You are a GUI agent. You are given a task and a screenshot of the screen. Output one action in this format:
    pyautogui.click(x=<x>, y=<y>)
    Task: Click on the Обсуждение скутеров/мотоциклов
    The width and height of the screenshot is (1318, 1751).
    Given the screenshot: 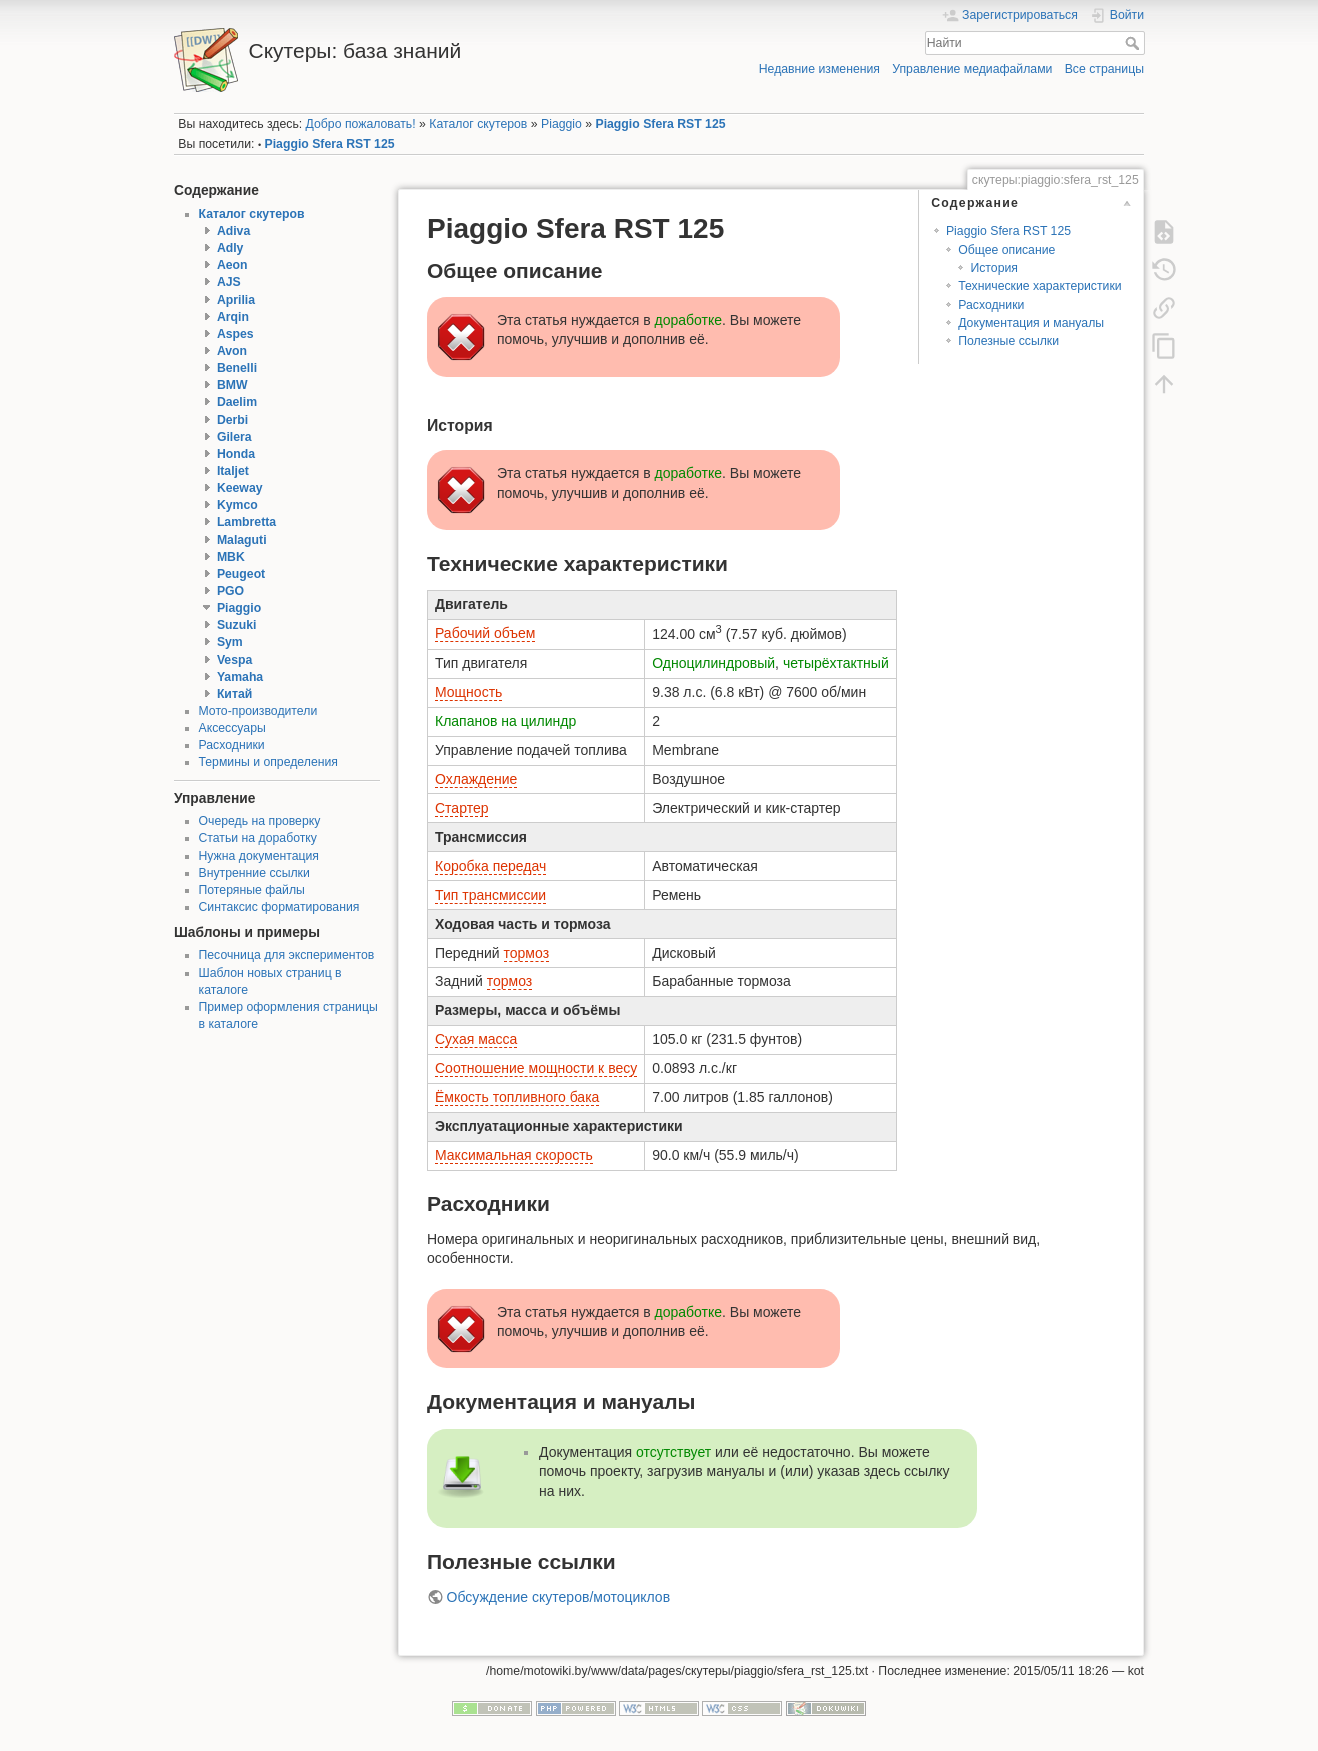 What is the action you would take?
    pyautogui.click(x=559, y=1597)
    